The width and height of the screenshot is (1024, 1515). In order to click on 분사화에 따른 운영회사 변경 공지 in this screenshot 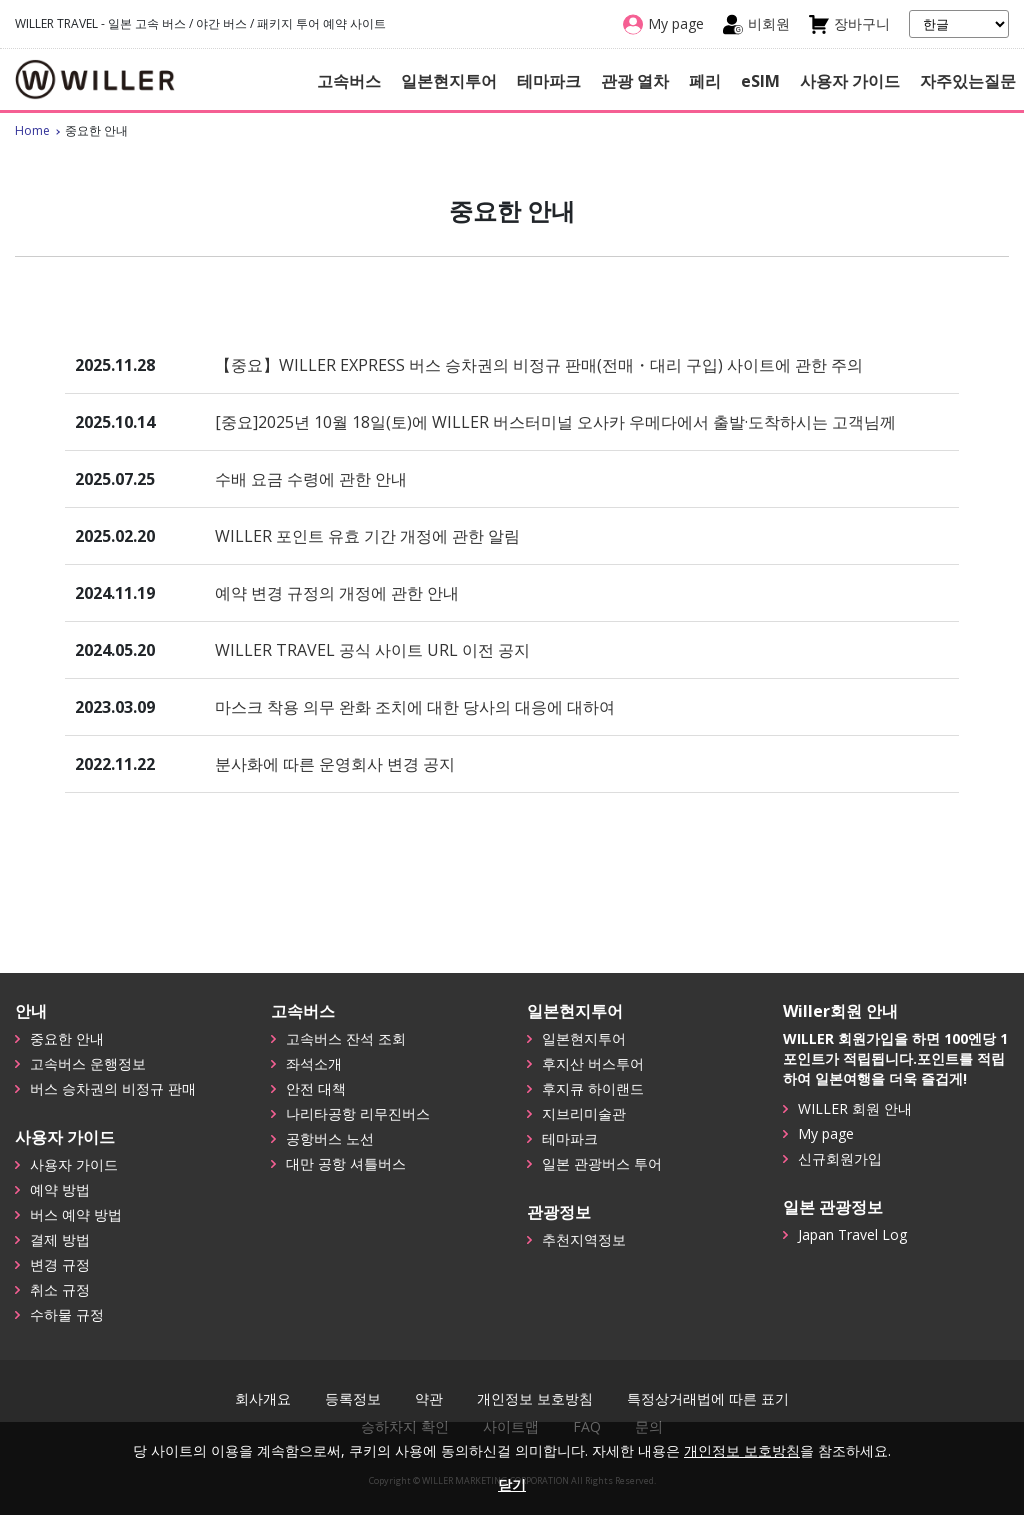, I will do `click(335, 764)`.